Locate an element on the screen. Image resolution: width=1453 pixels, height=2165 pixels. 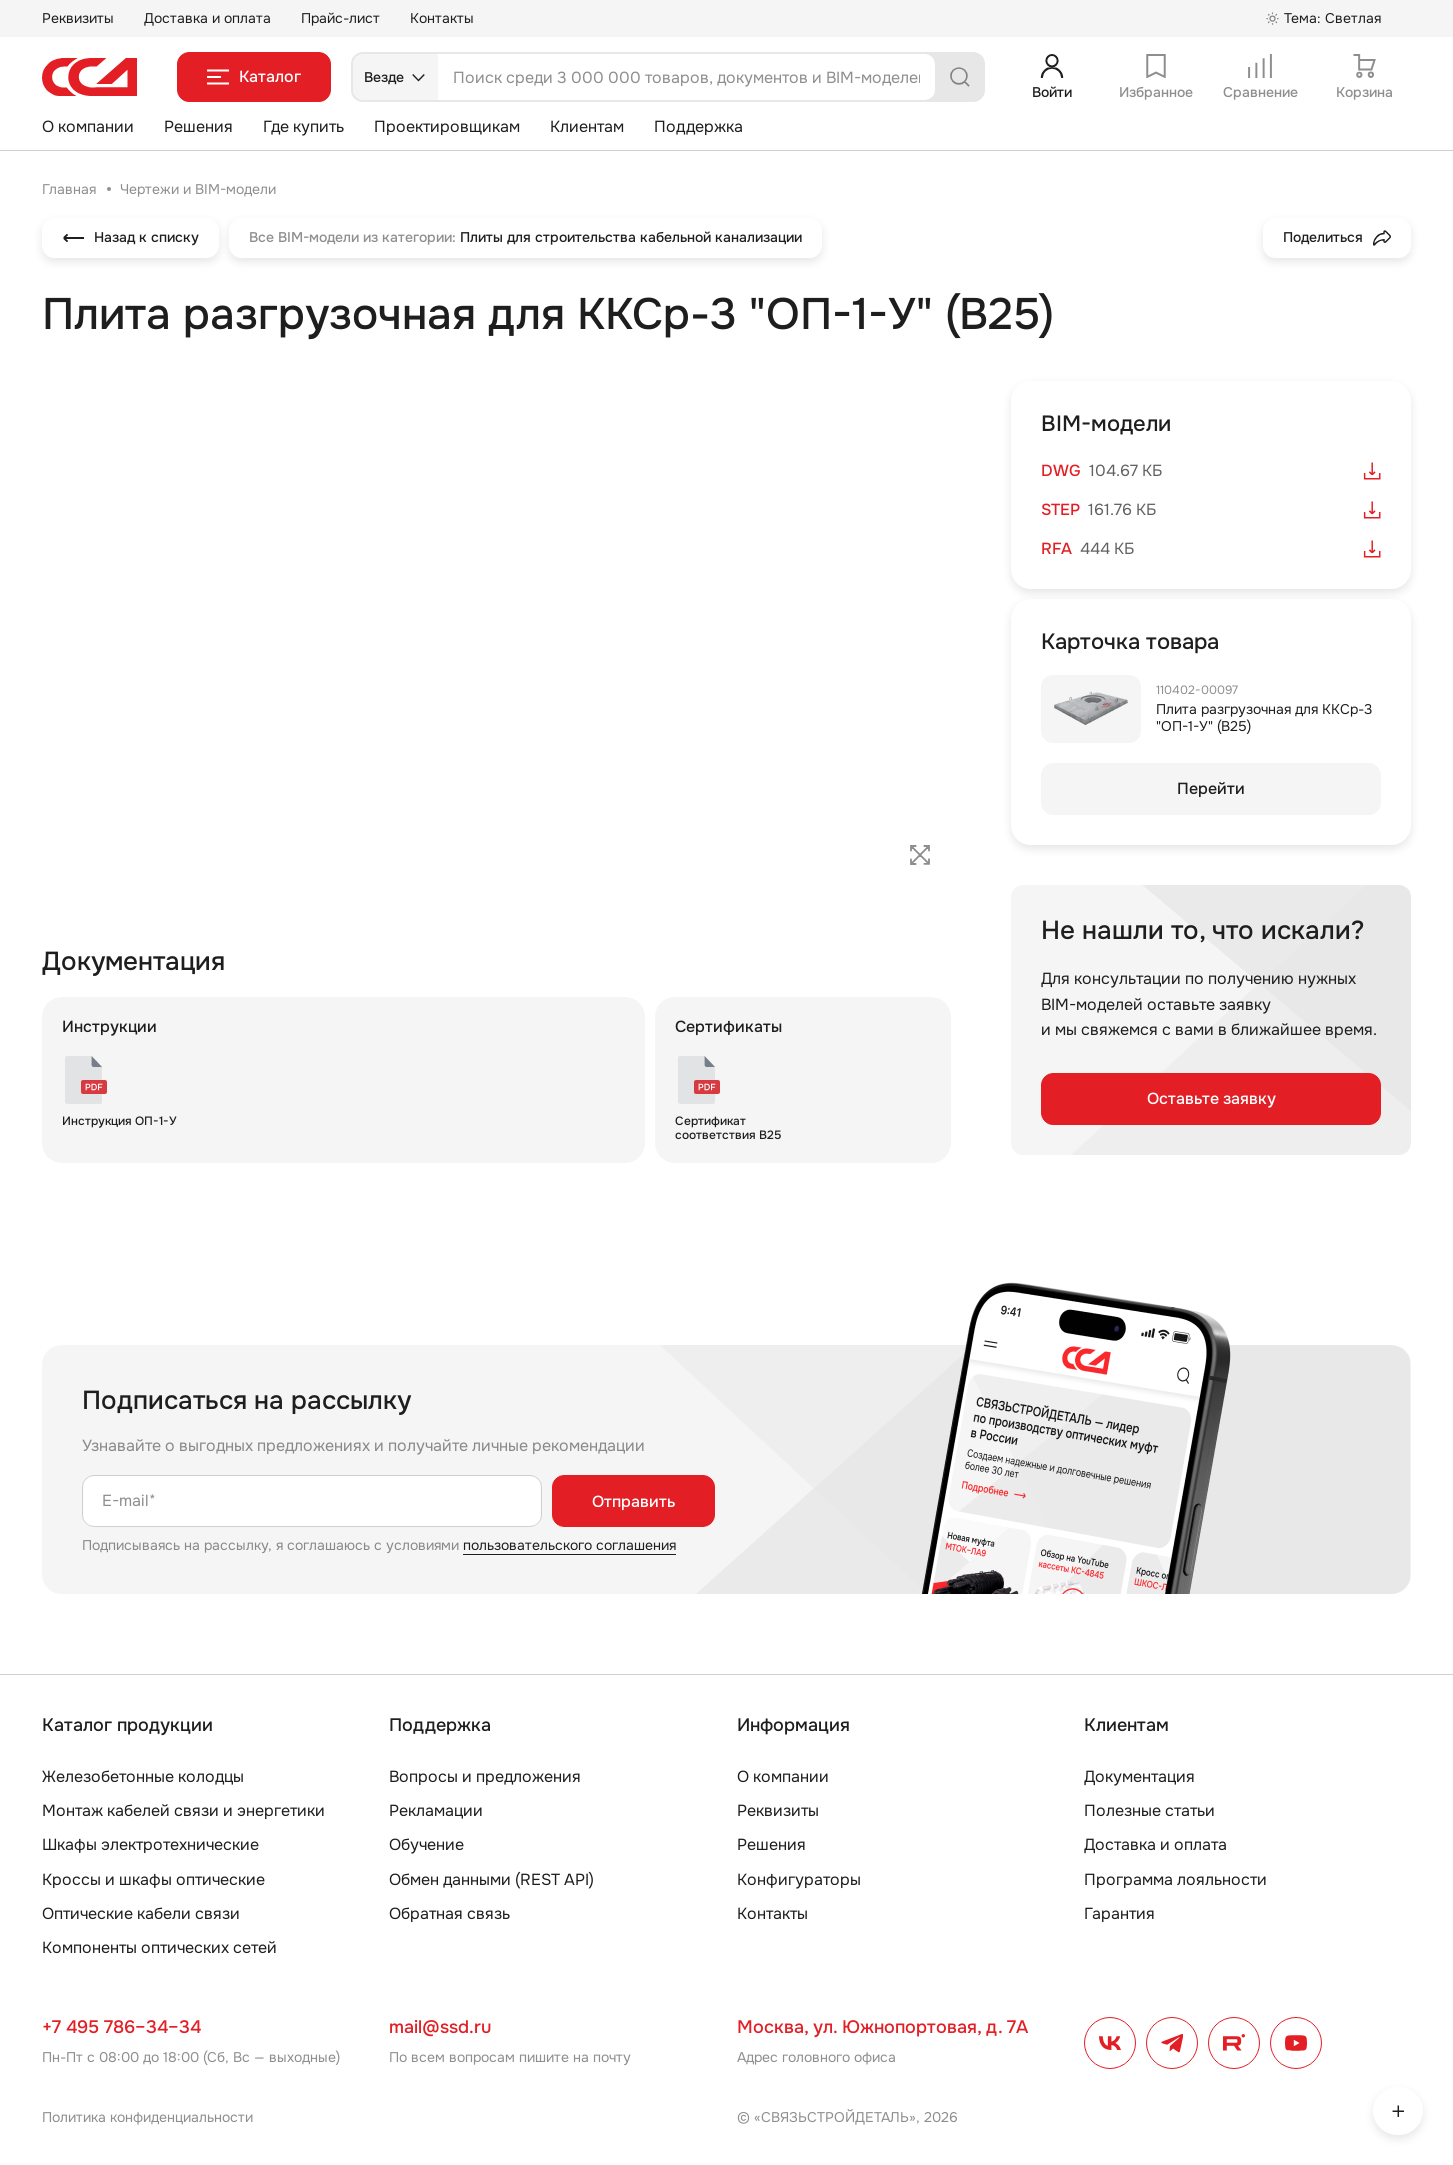
Рекламации is located at coordinates (436, 1810).